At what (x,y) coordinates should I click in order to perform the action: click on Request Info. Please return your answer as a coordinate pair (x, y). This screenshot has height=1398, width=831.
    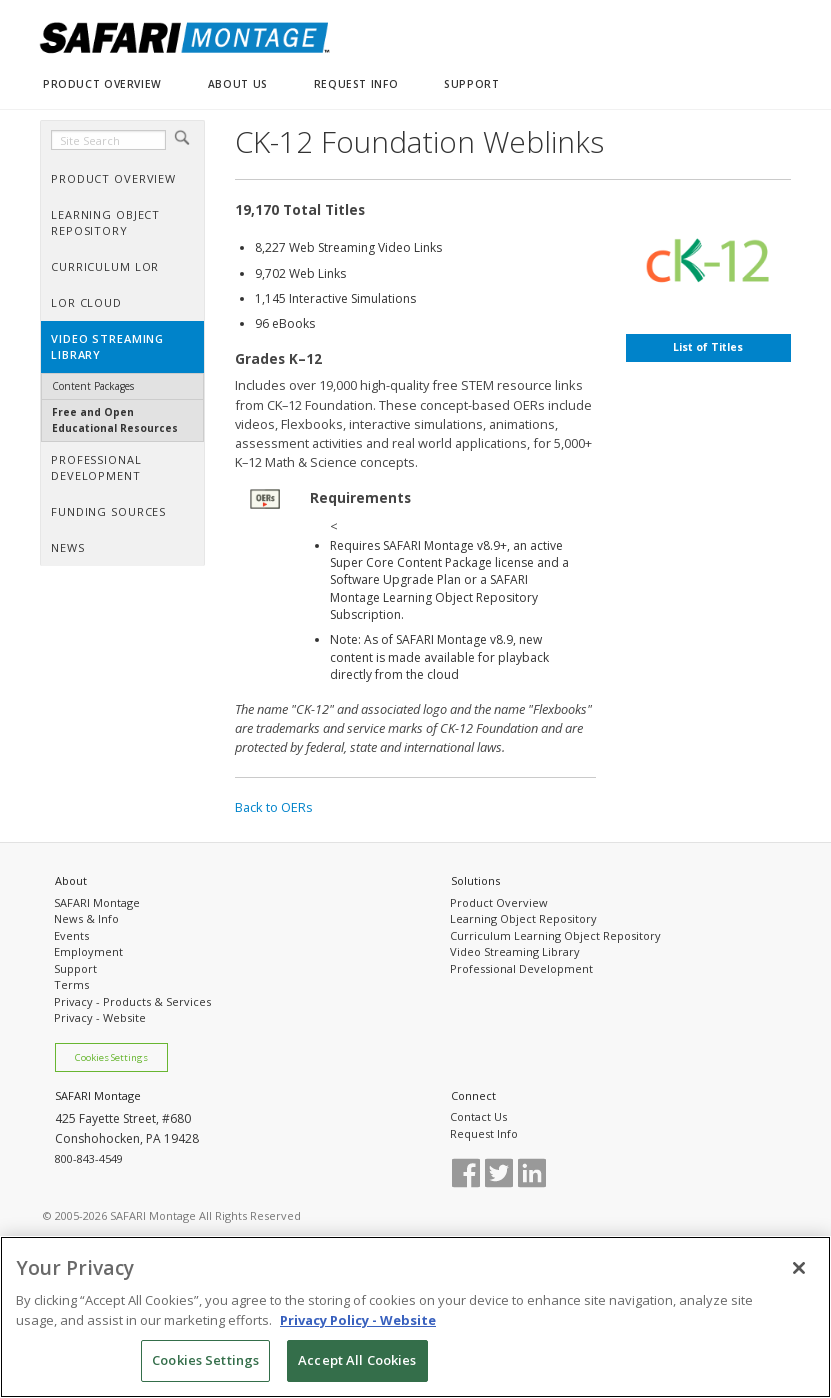
    Looking at the image, I should click on (484, 1133).